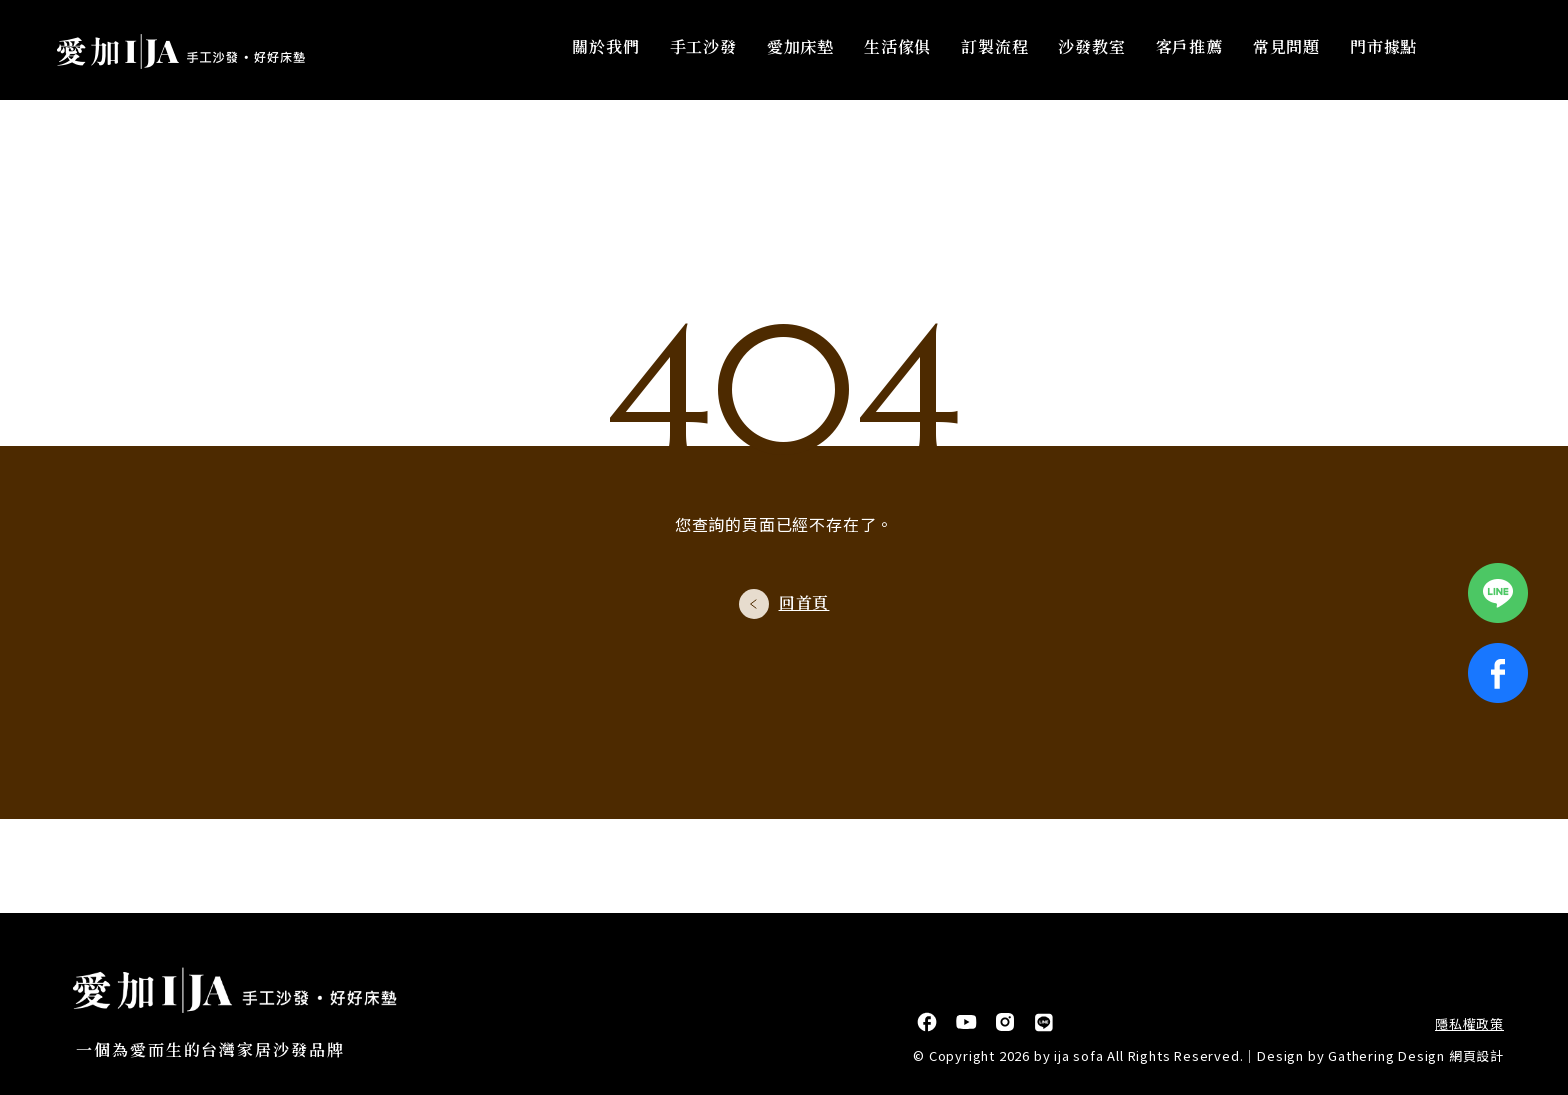  Describe the element at coordinates (995, 49) in the screenshot. I see `訂製流程` at that location.